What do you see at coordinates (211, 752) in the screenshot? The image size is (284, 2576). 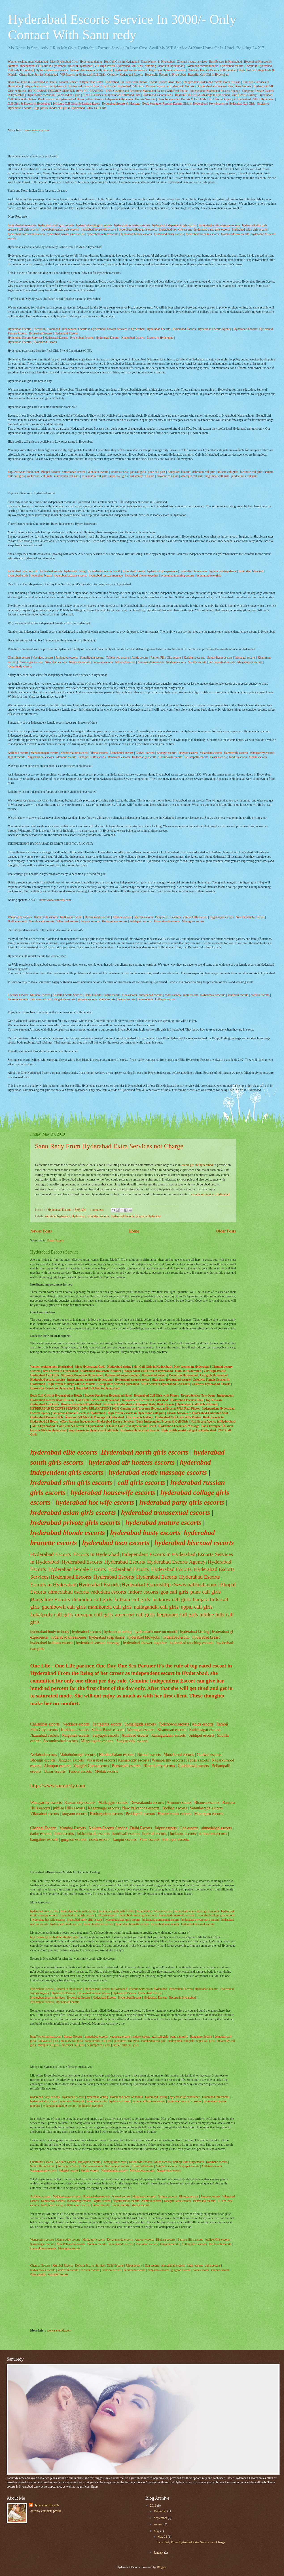 I see `Vikarabad escorts` at bounding box center [211, 752].